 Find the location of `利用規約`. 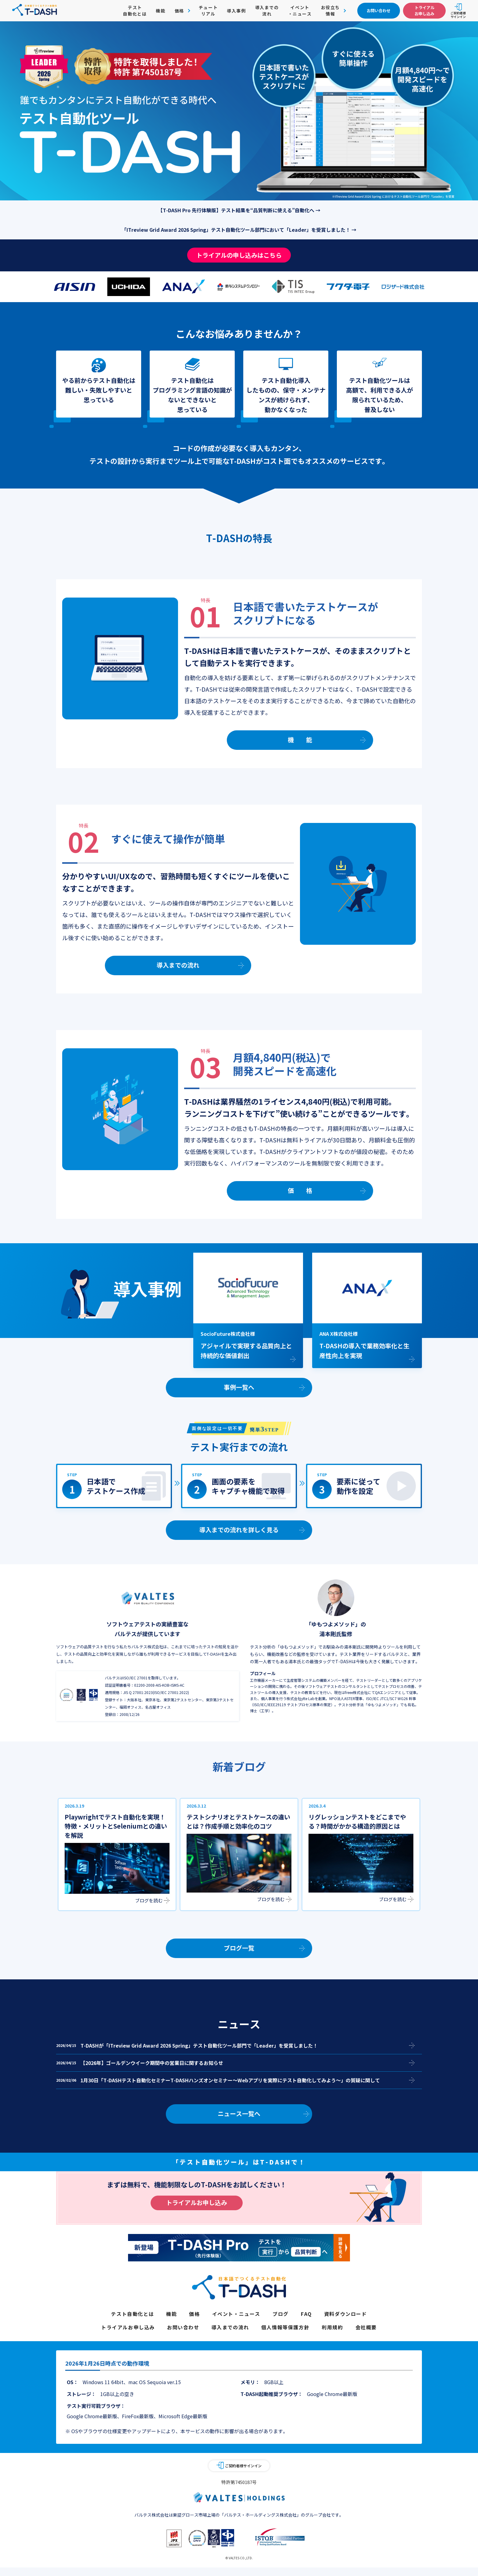

利用規約 is located at coordinates (332, 2327).